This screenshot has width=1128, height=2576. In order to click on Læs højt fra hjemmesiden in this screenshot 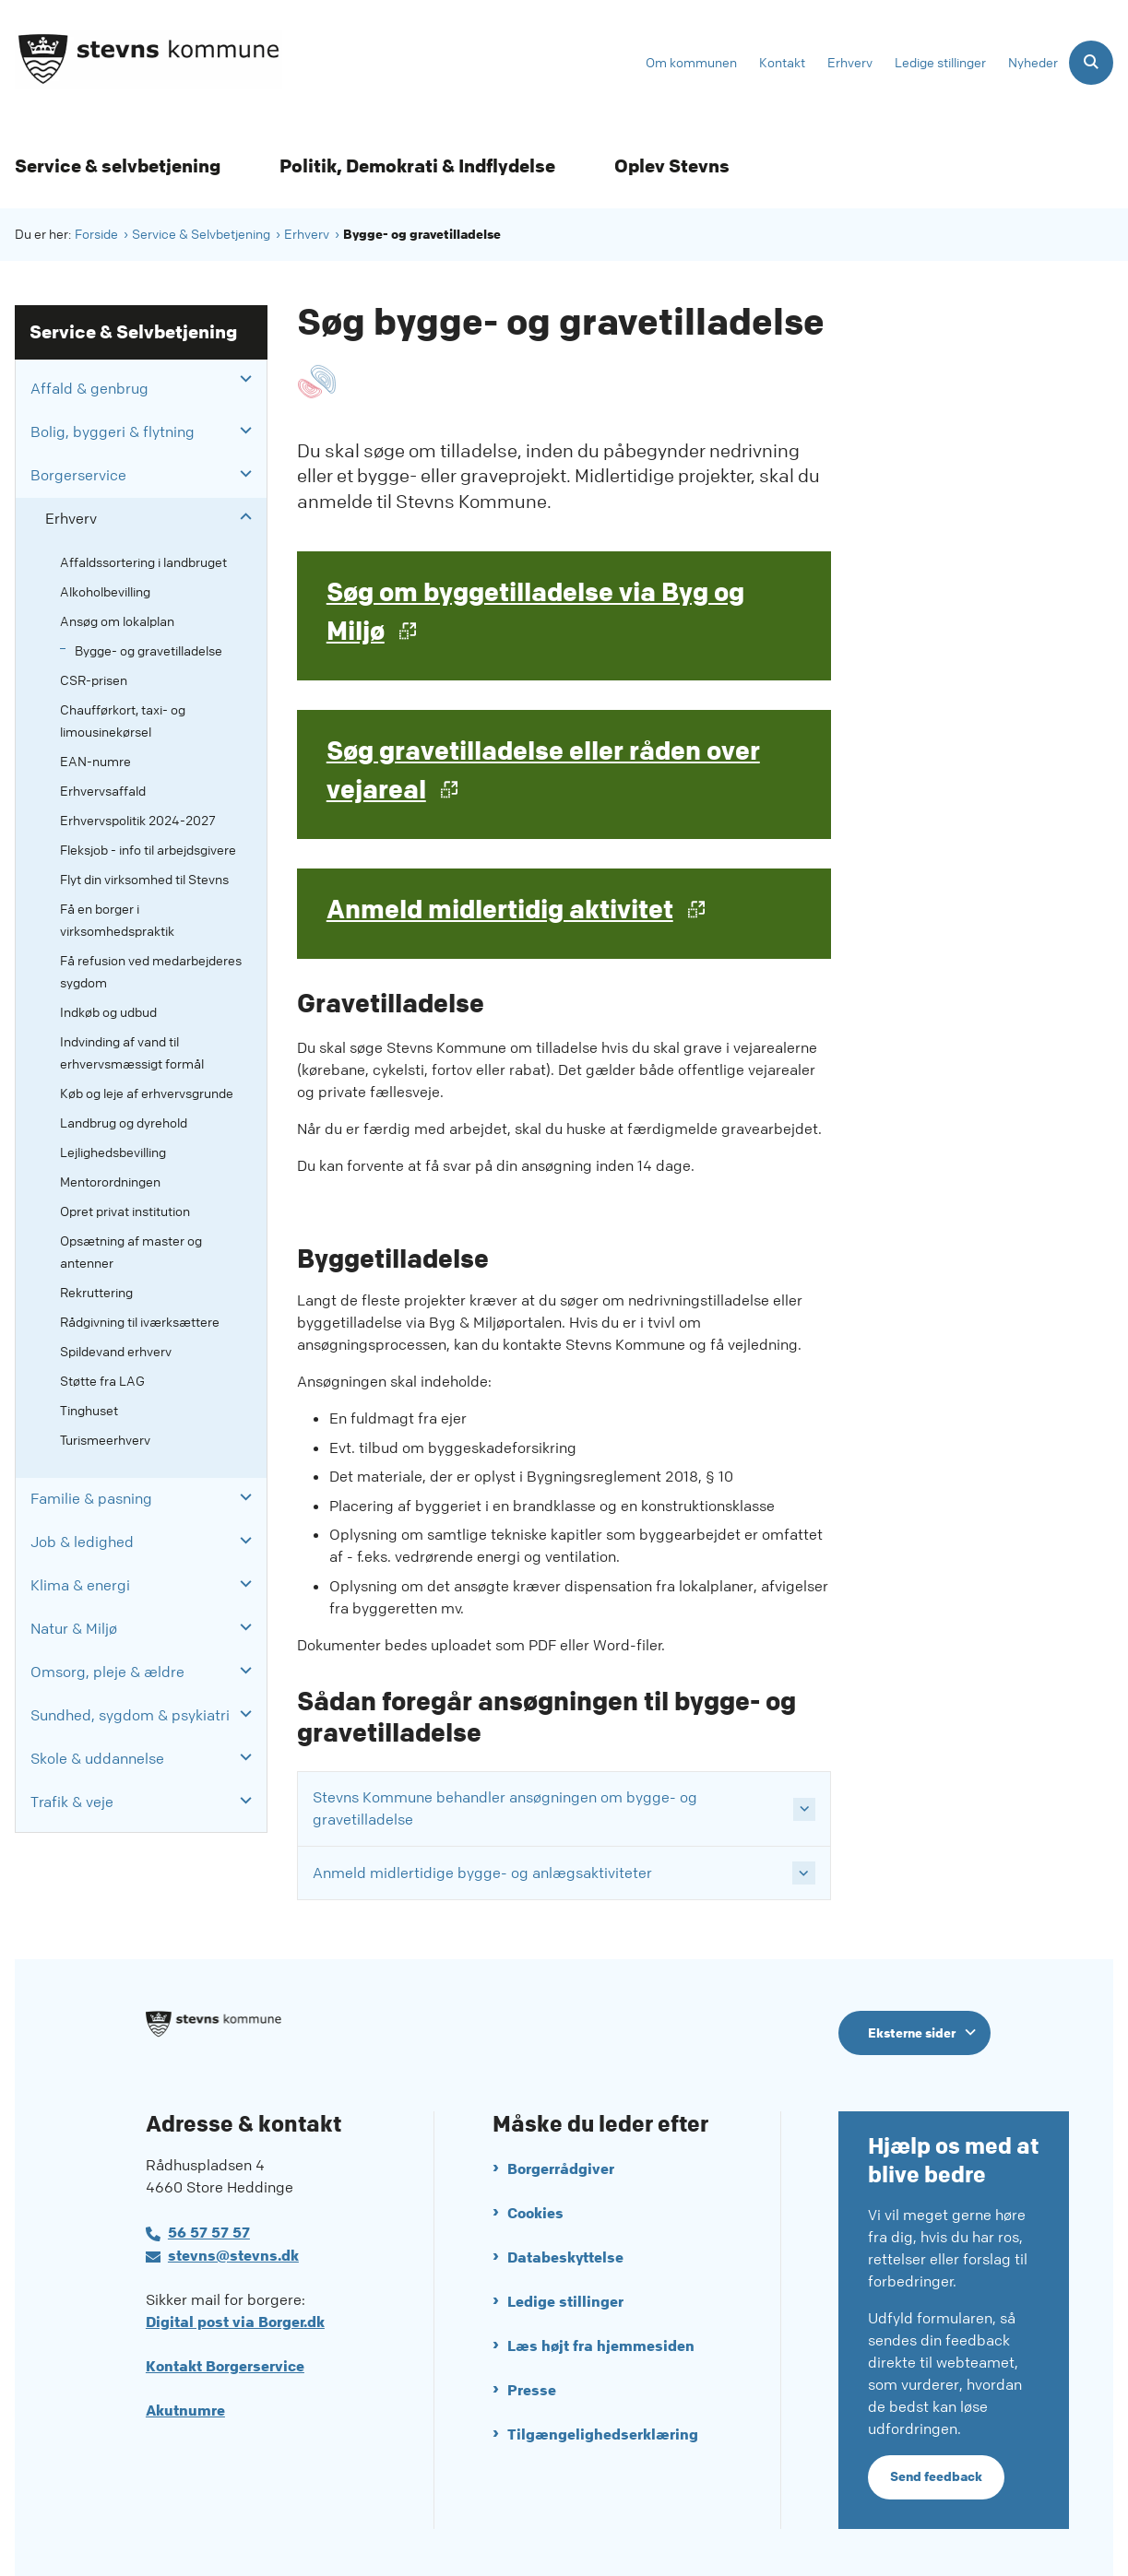, I will do `click(601, 2341)`.